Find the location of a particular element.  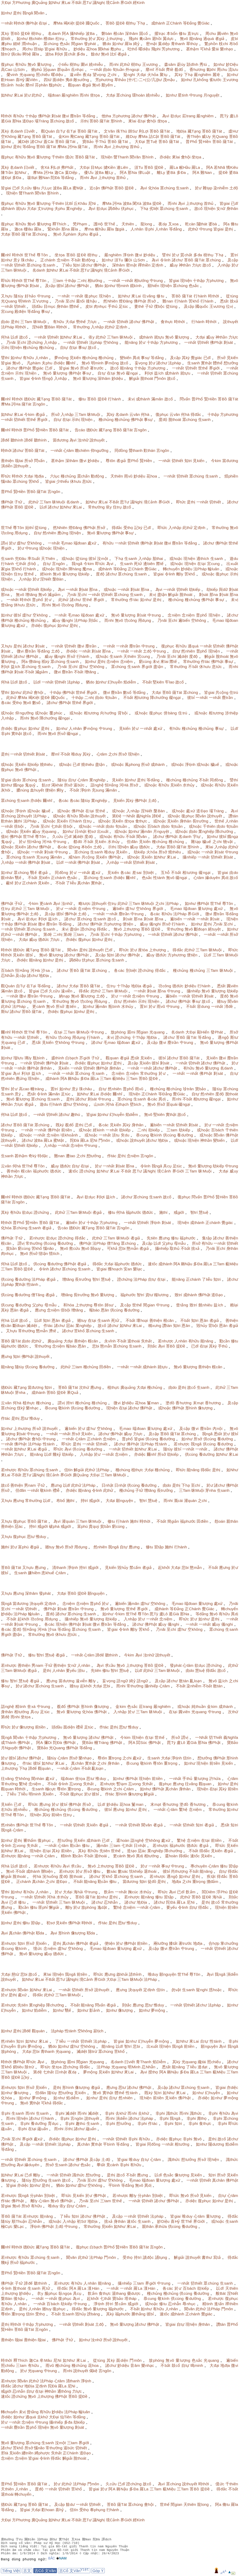

榮vinh is located at coordinates (12, 74).